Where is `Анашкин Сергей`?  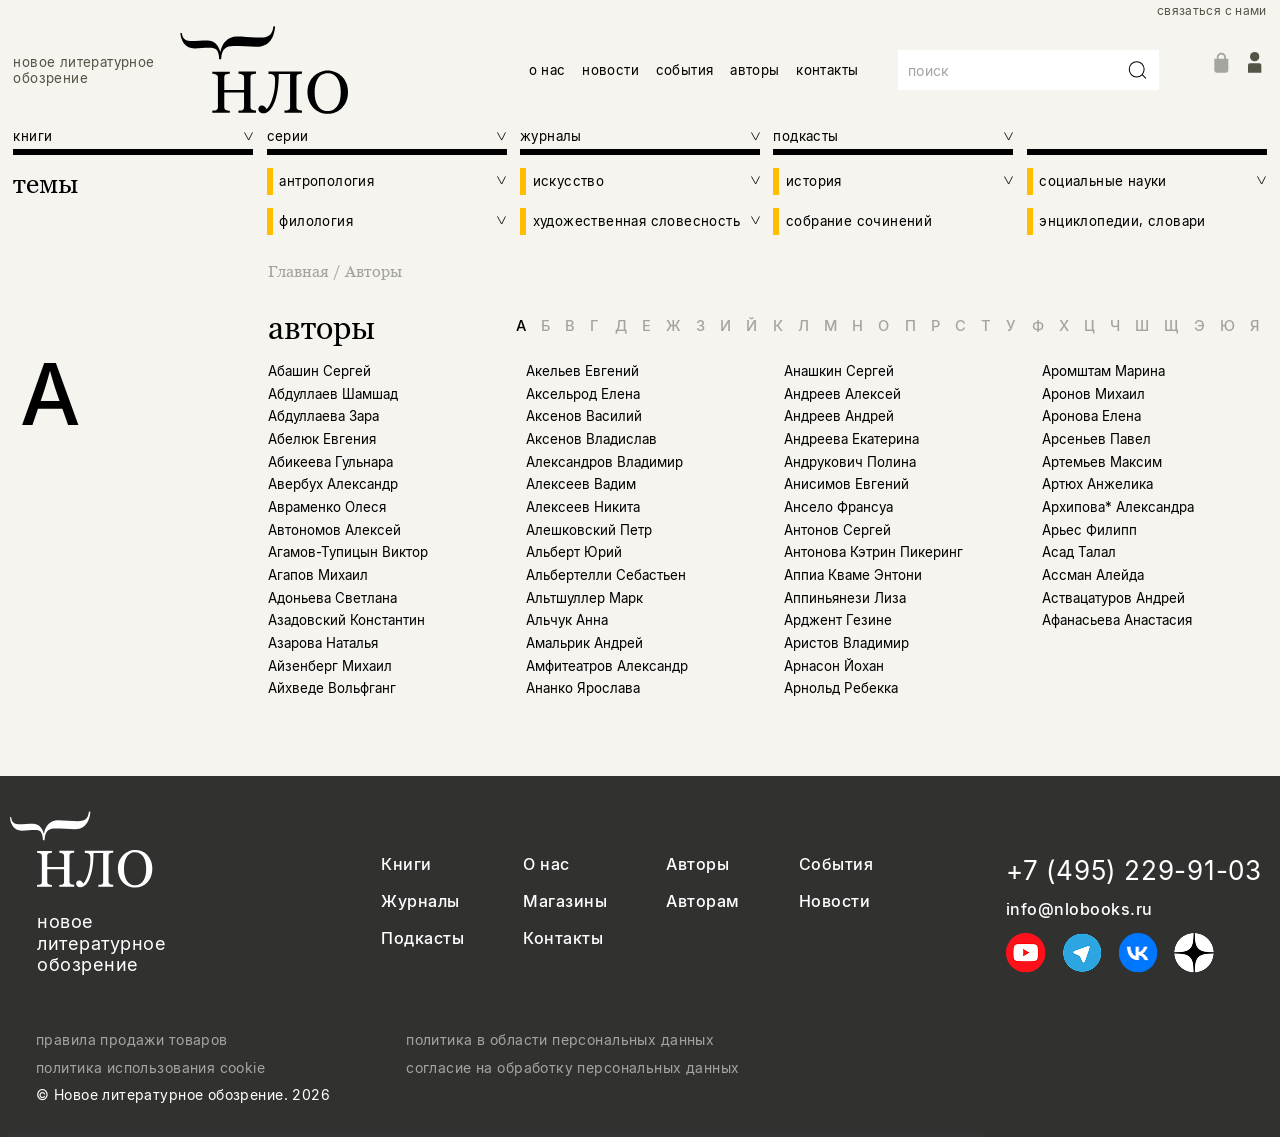
Анашкин Сергей is located at coordinates (839, 371).